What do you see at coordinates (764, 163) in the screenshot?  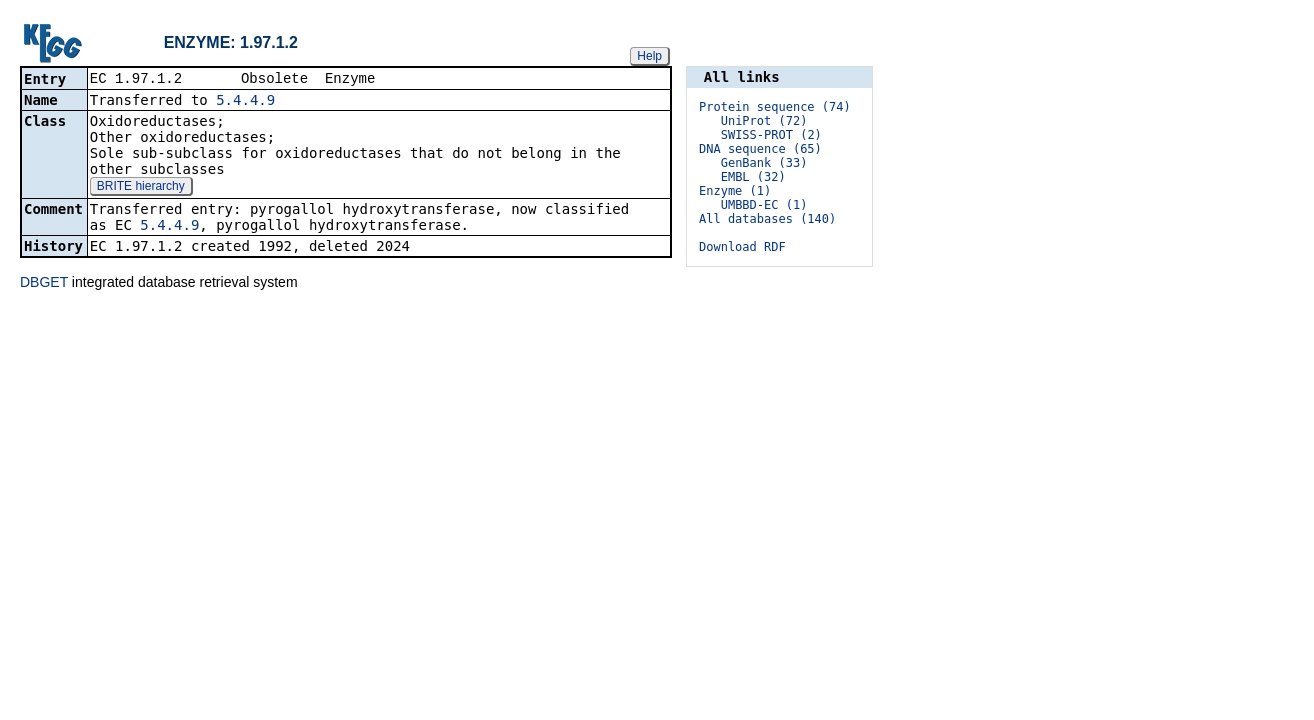 I see `GenBank (33)` at bounding box center [764, 163].